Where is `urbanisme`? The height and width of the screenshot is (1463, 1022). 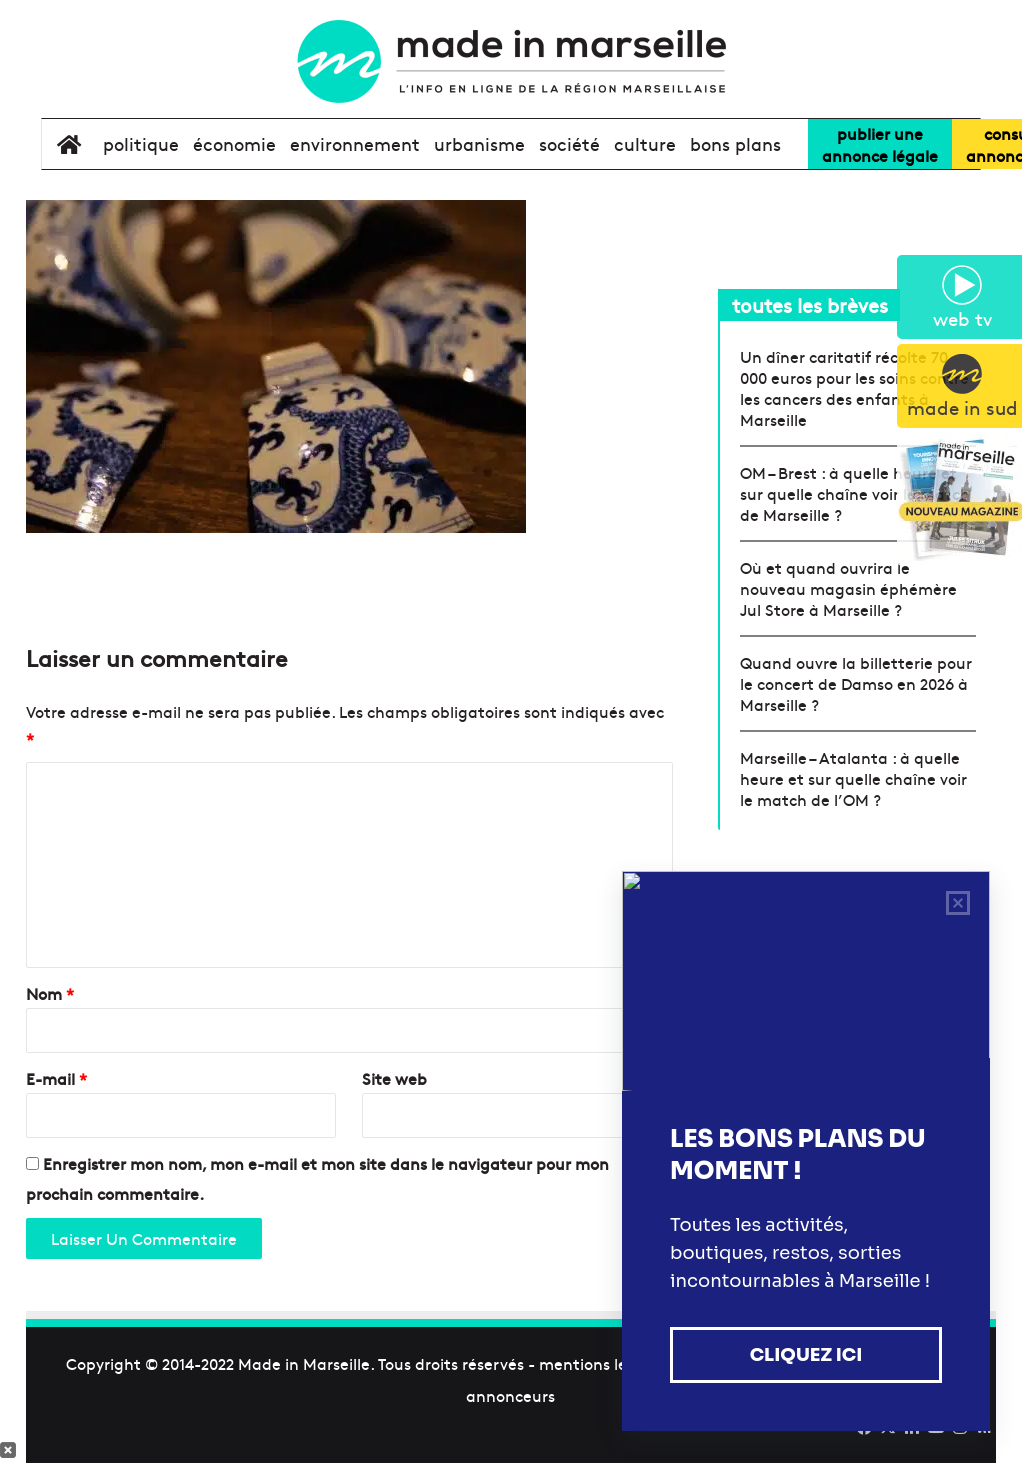
urbanisme is located at coordinates (479, 143).